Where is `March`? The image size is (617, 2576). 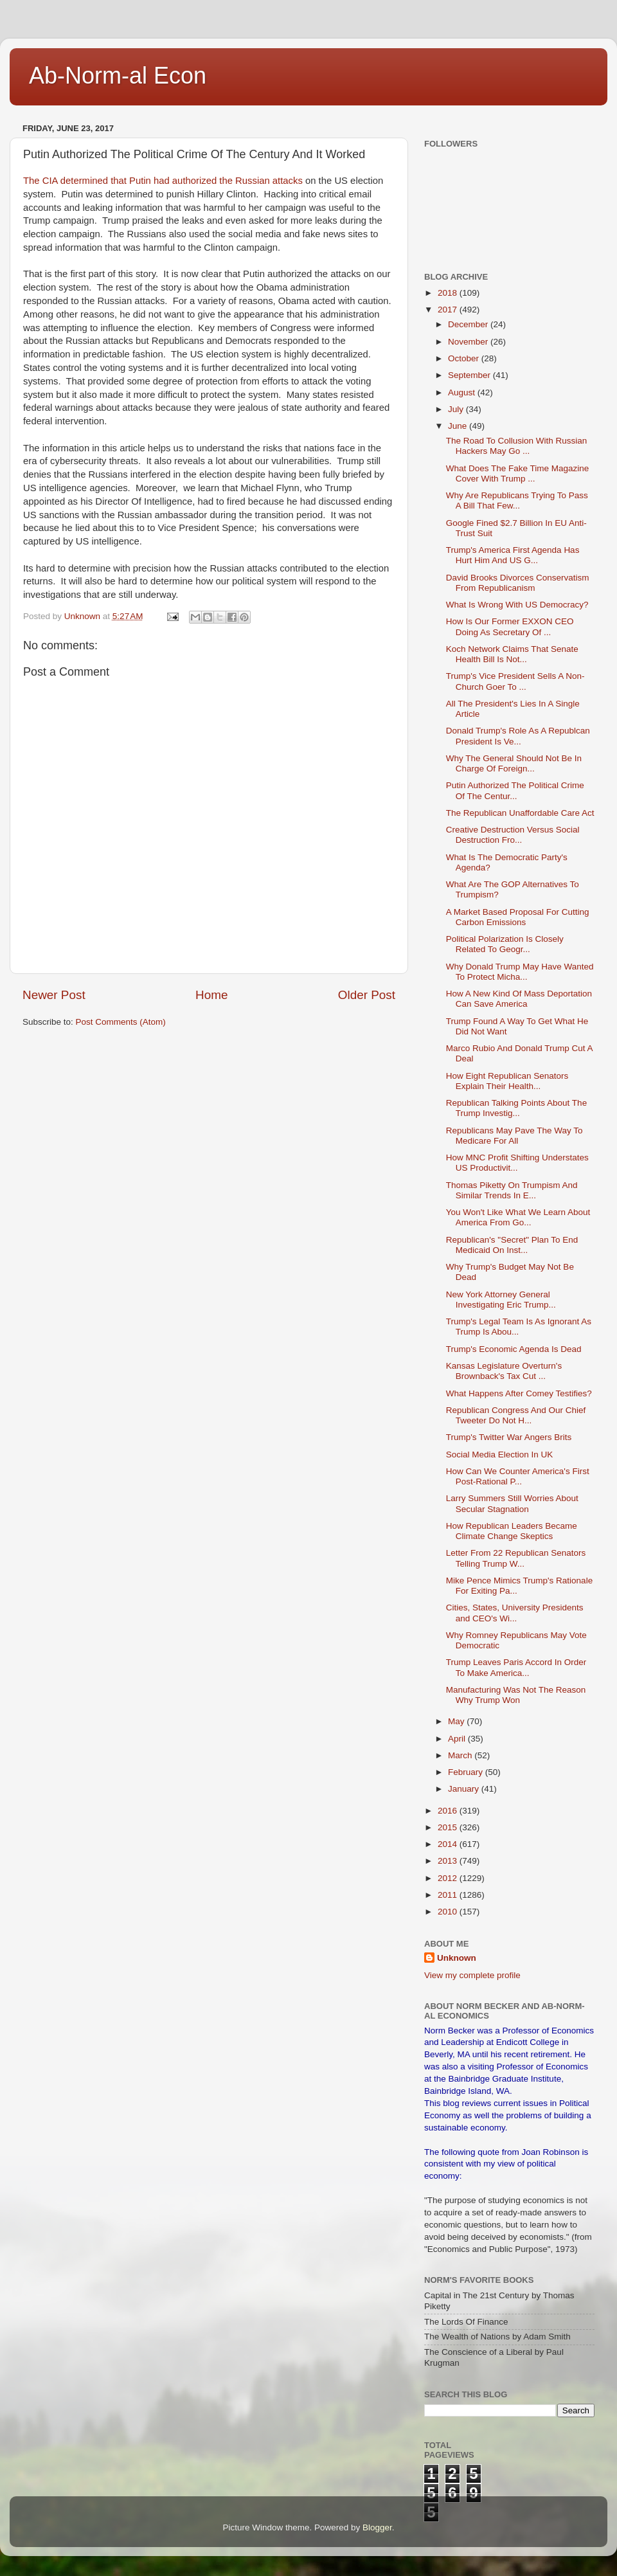 March is located at coordinates (461, 1755).